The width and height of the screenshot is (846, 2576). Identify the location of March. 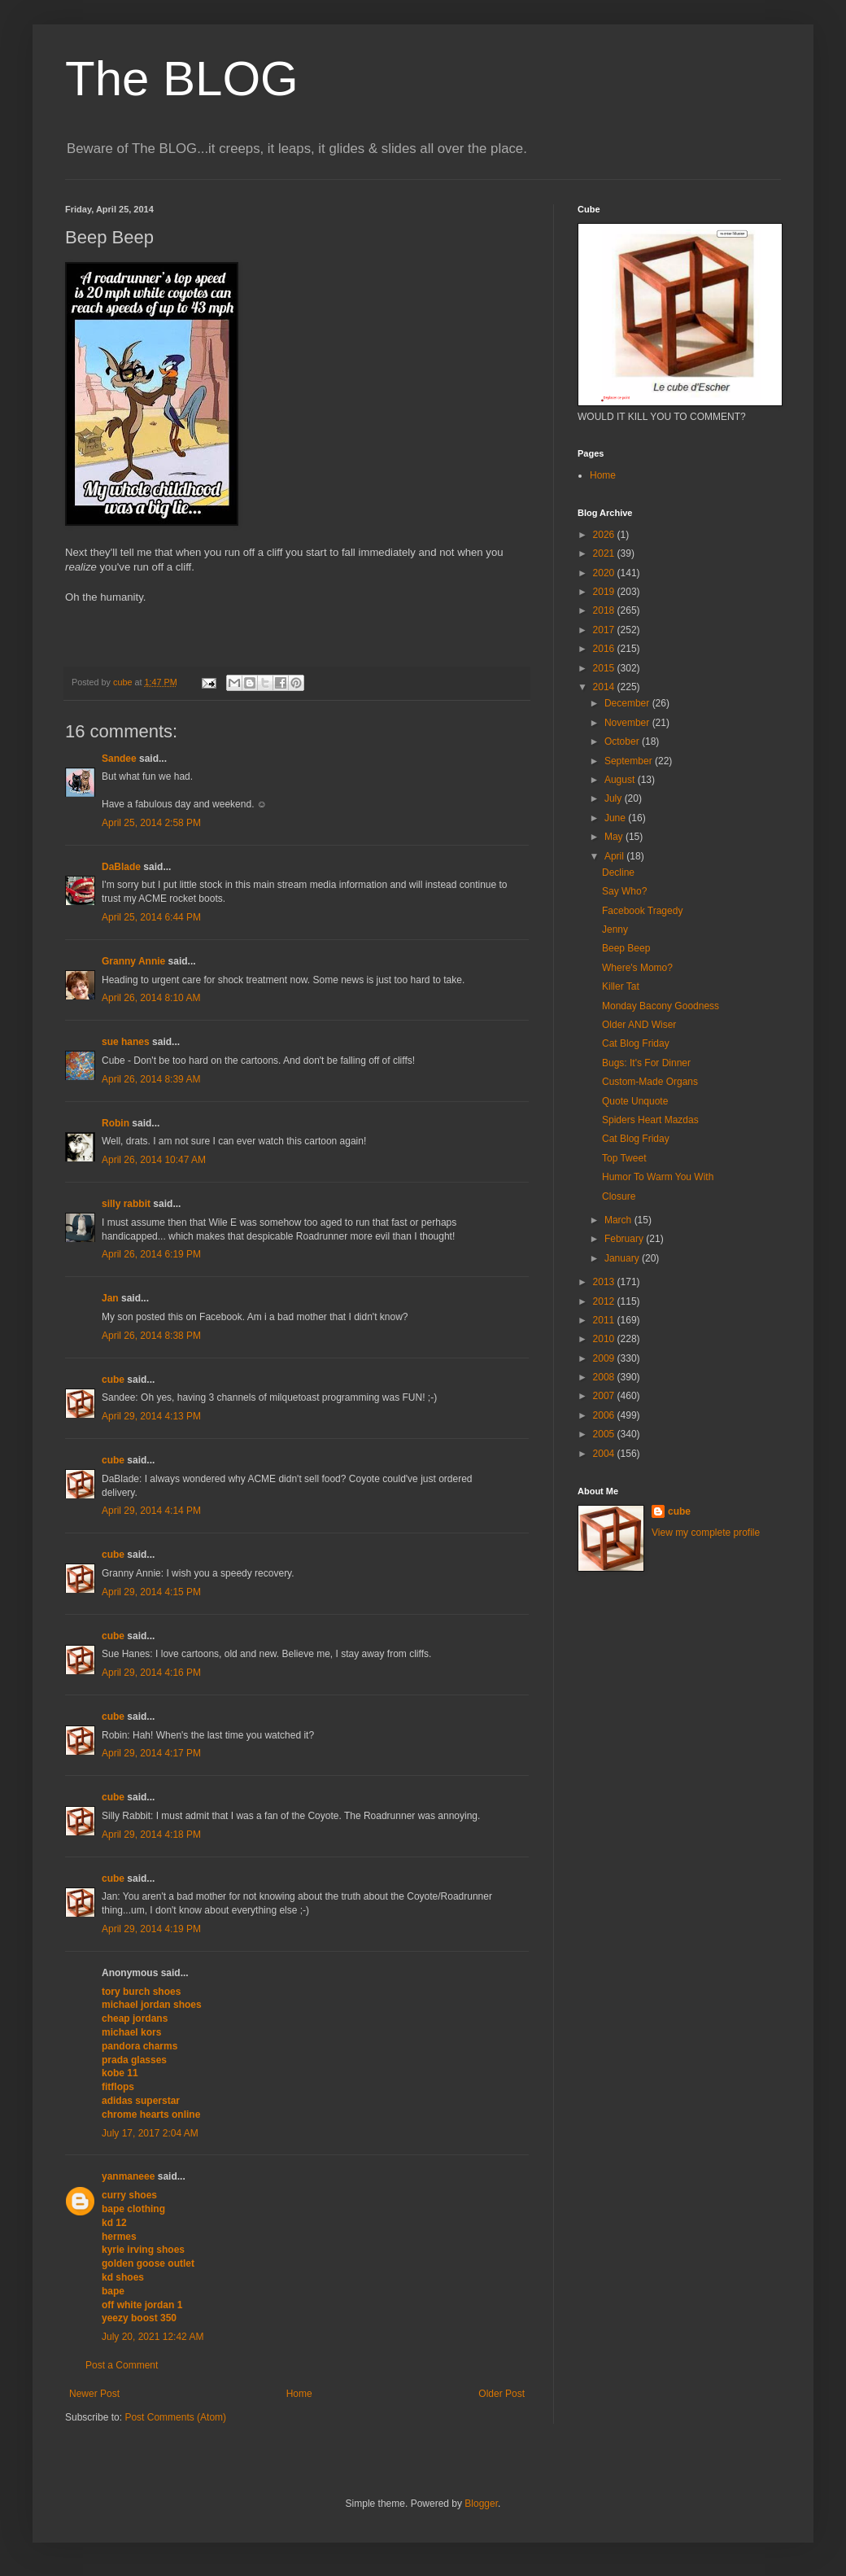
(619, 1220).